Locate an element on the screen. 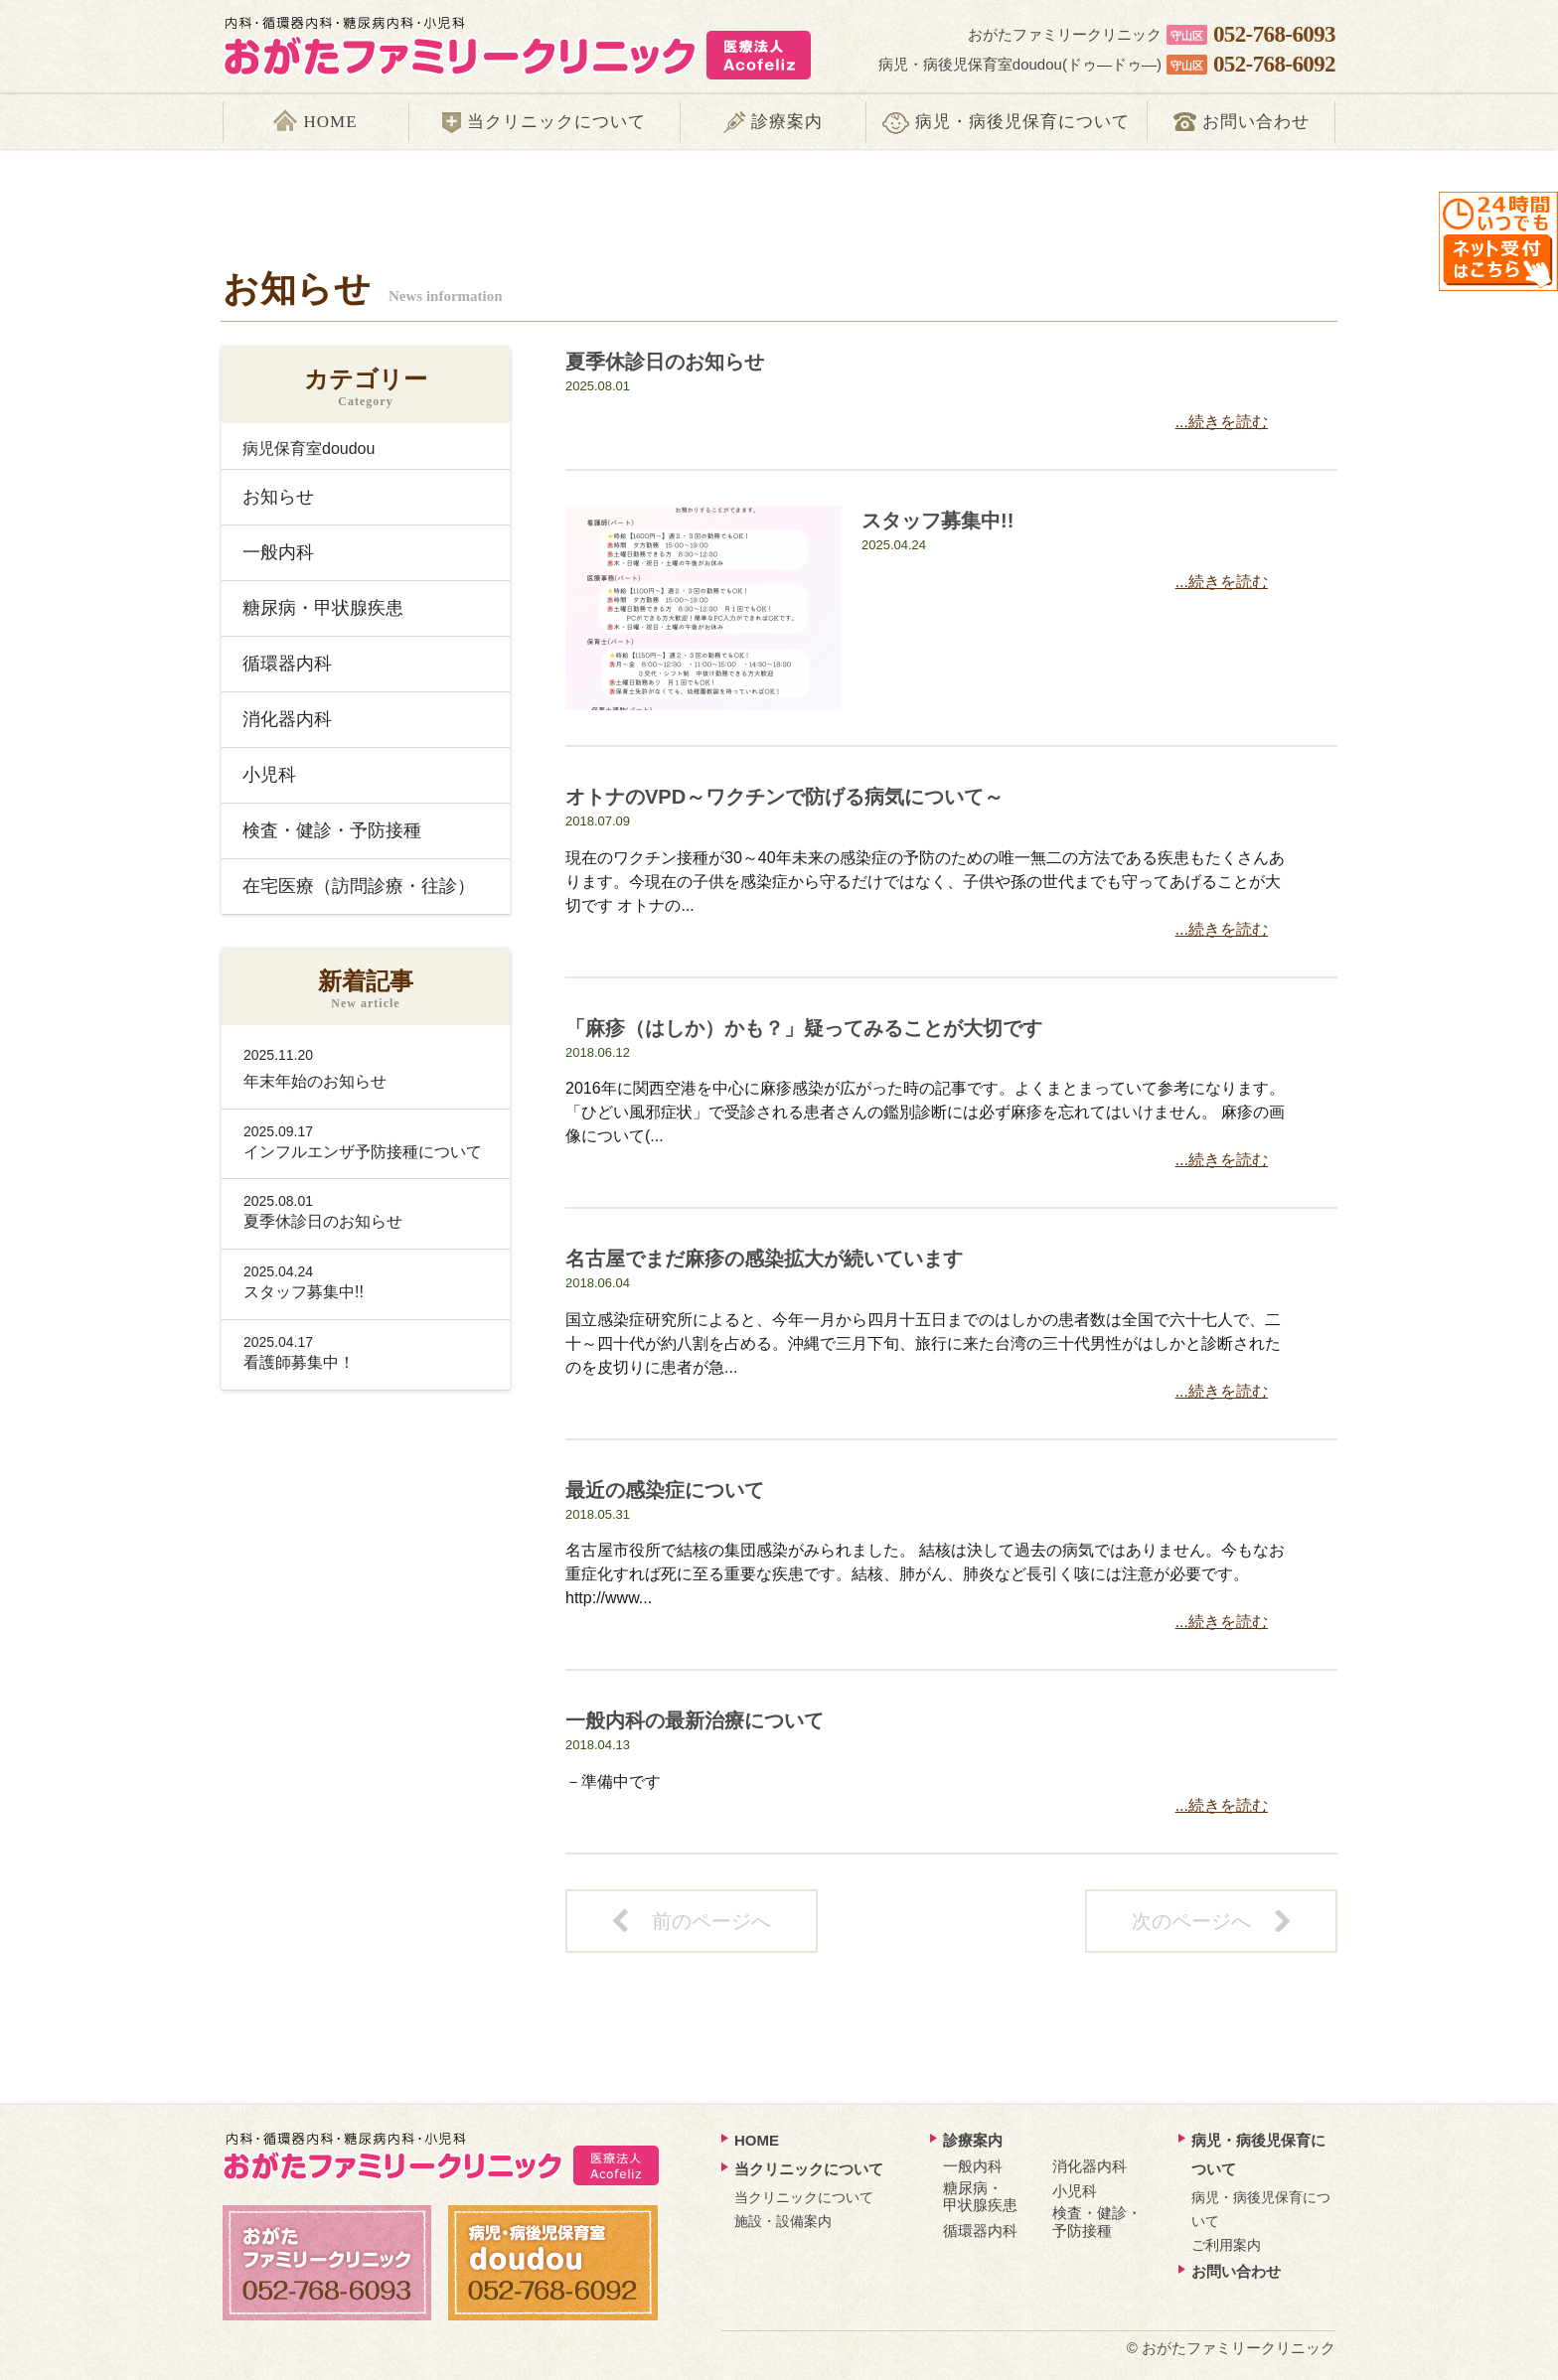 This screenshot has height=2380, width=1558. 施設・設備案内 is located at coordinates (783, 2221).